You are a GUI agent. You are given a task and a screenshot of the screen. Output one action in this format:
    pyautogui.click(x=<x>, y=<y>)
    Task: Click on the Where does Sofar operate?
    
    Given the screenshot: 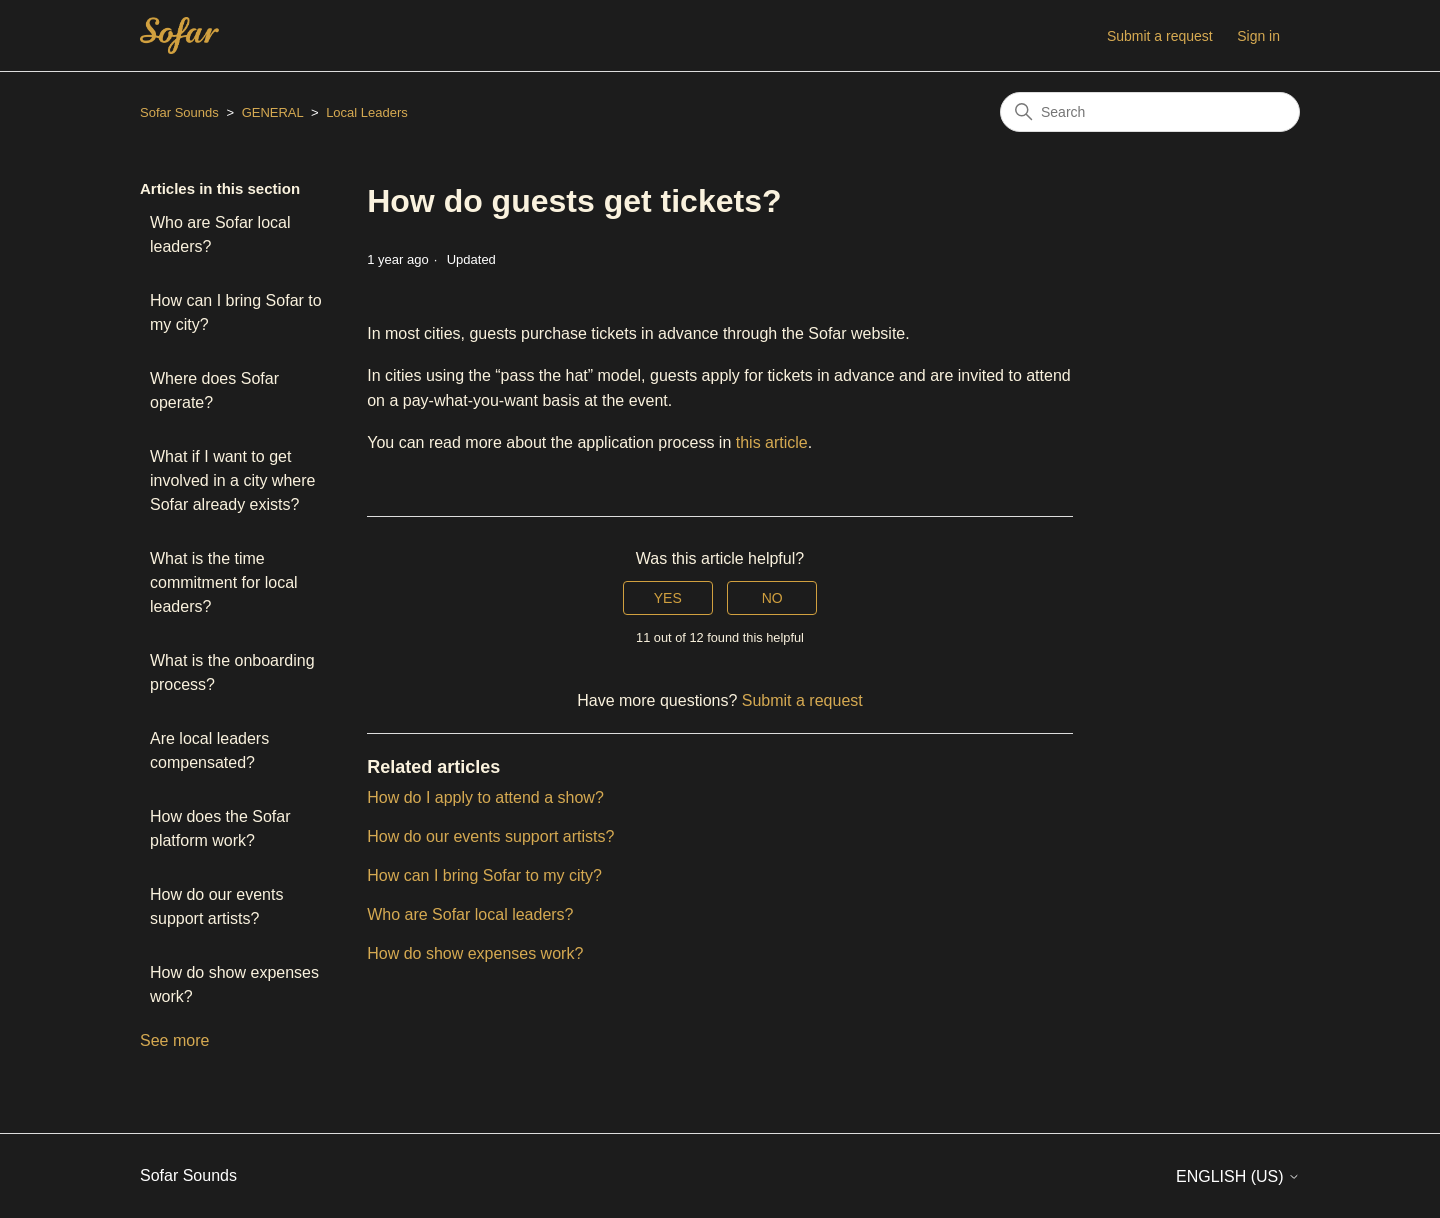 What is the action you would take?
    pyautogui.click(x=214, y=390)
    